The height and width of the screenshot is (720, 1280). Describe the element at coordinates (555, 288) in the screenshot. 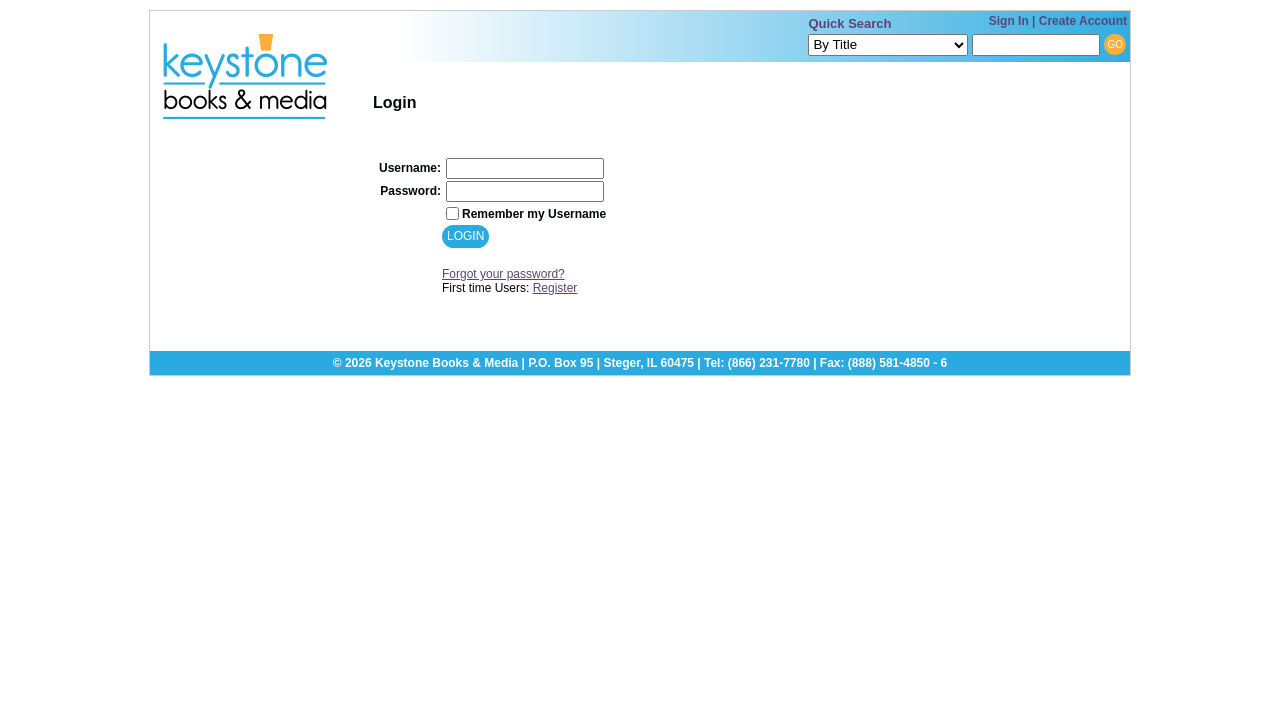

I see `Register` at that location.